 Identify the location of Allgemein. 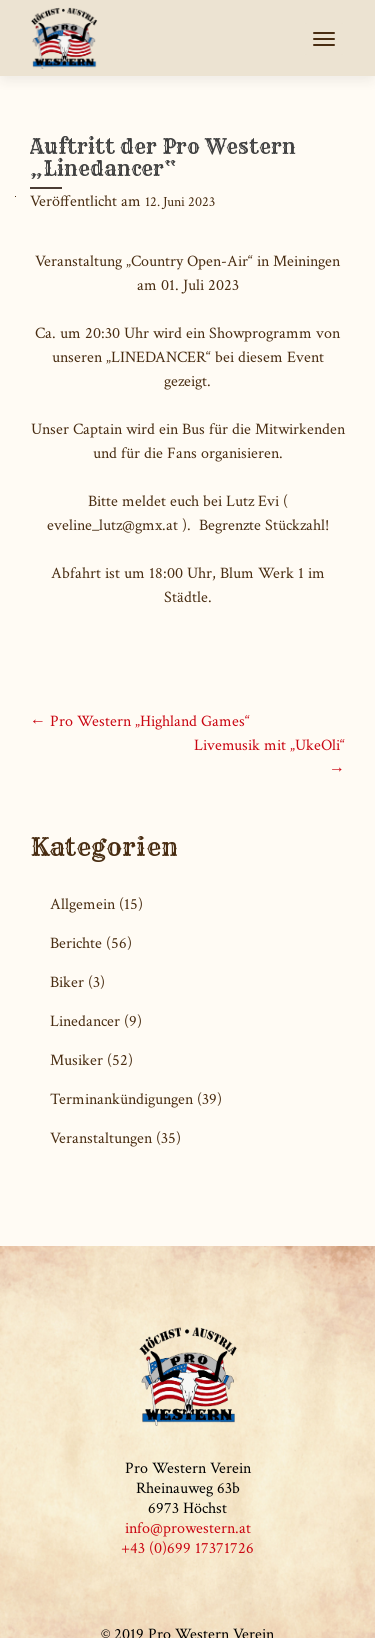
(82, 904).